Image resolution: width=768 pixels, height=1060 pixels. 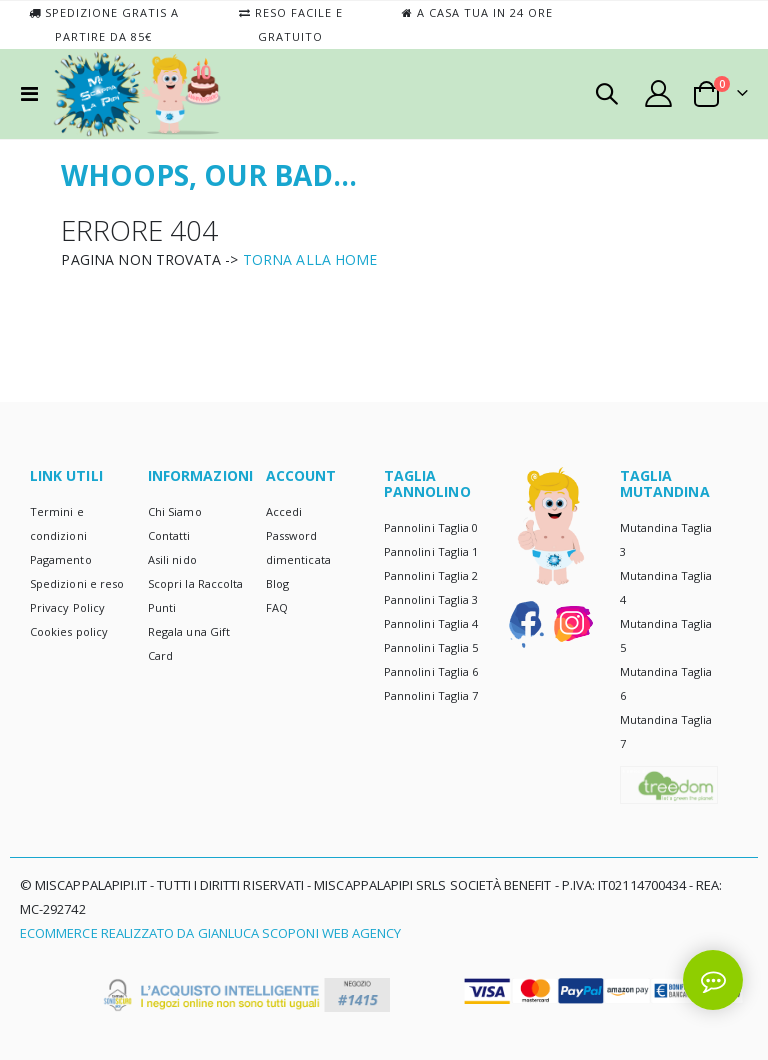 What do you see at coordinates (277, 607) in the screenshot?
I see `FAQ` at bounding box center [277, 607].